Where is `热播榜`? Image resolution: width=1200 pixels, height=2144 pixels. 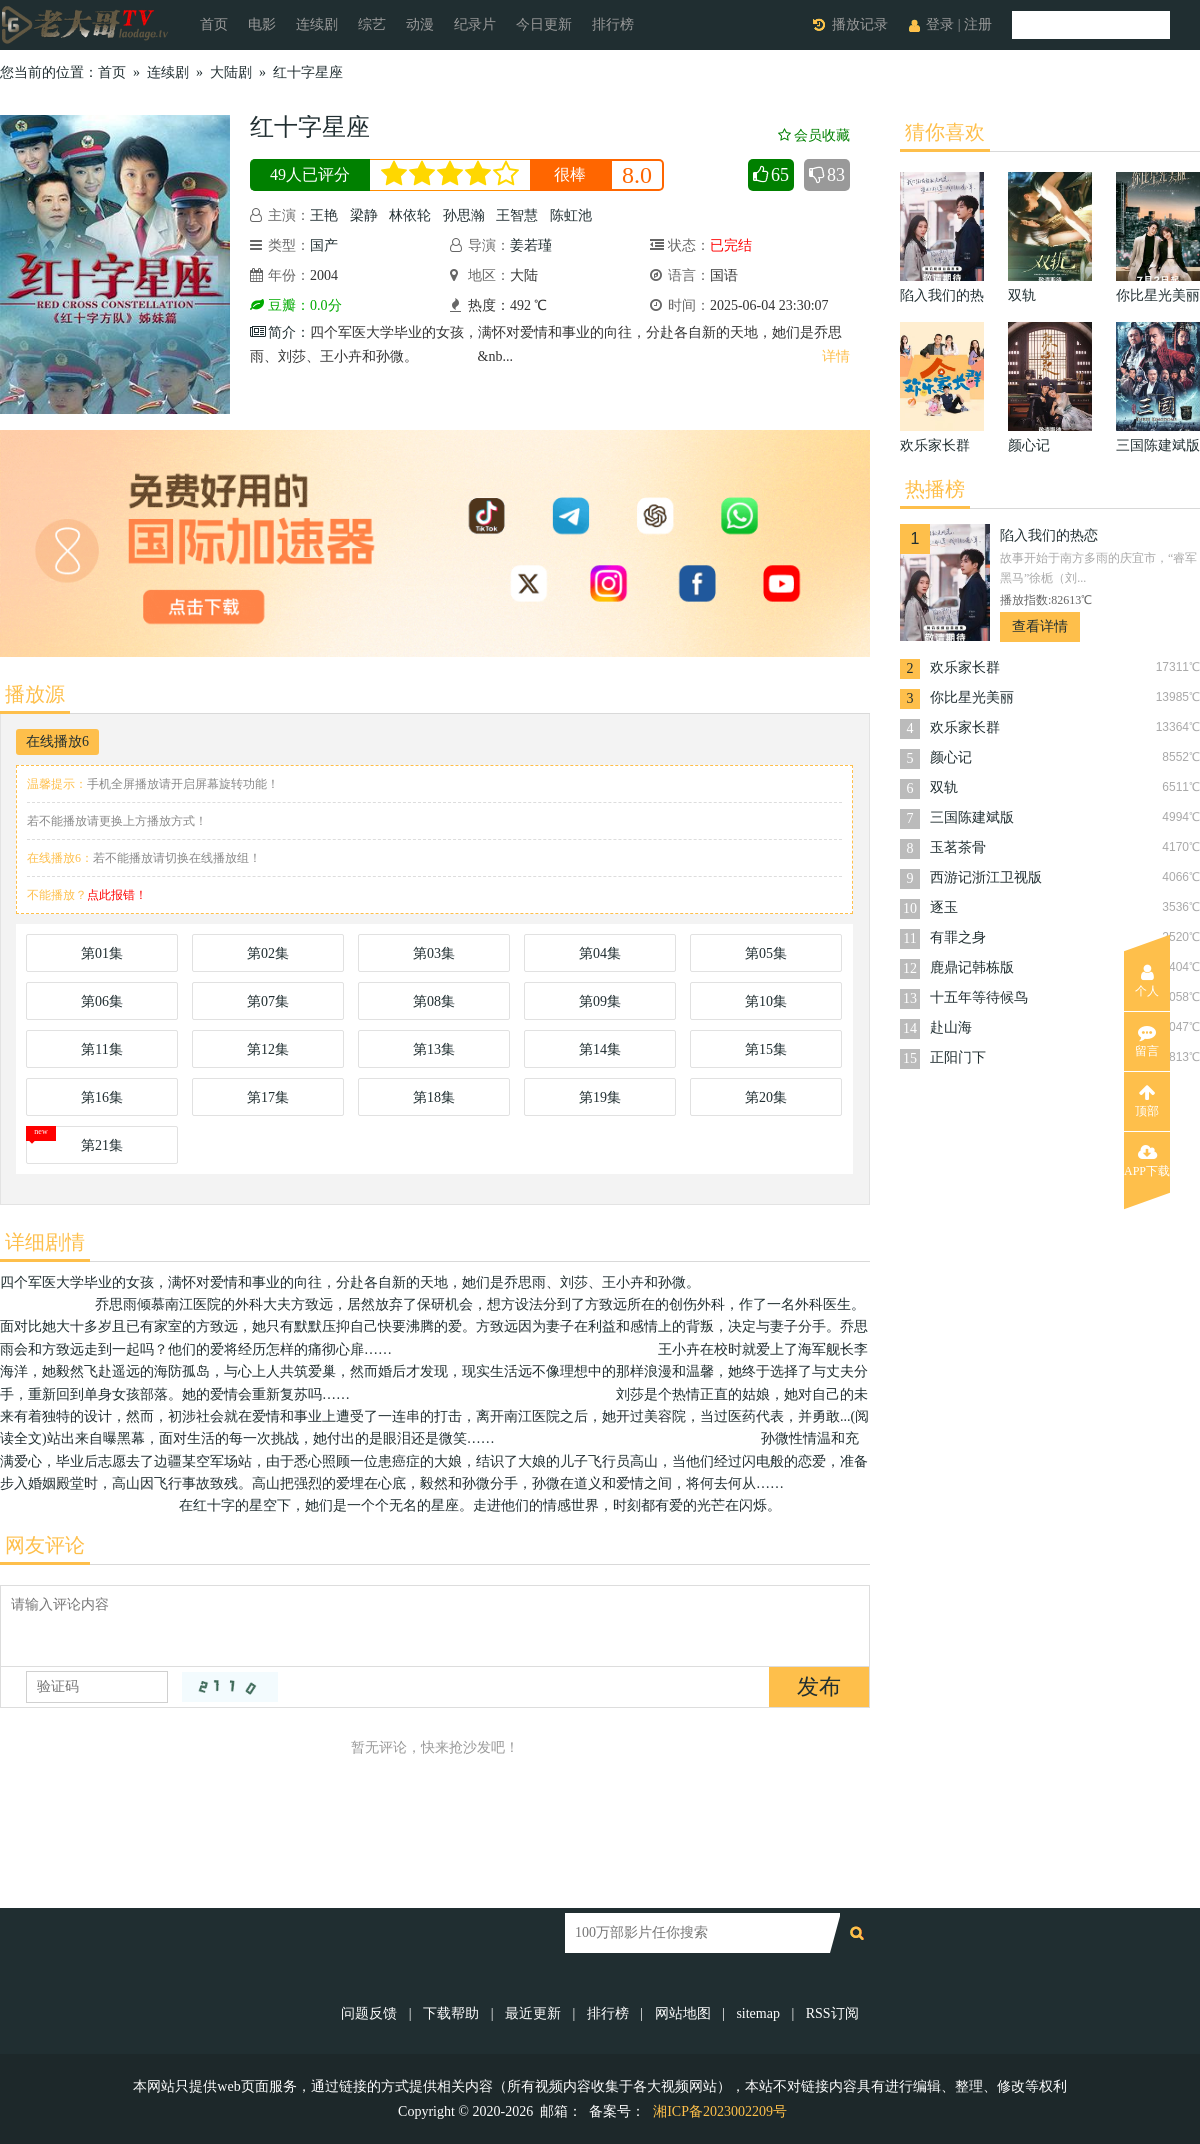 热播榜 is located at coordinates (935, 489).